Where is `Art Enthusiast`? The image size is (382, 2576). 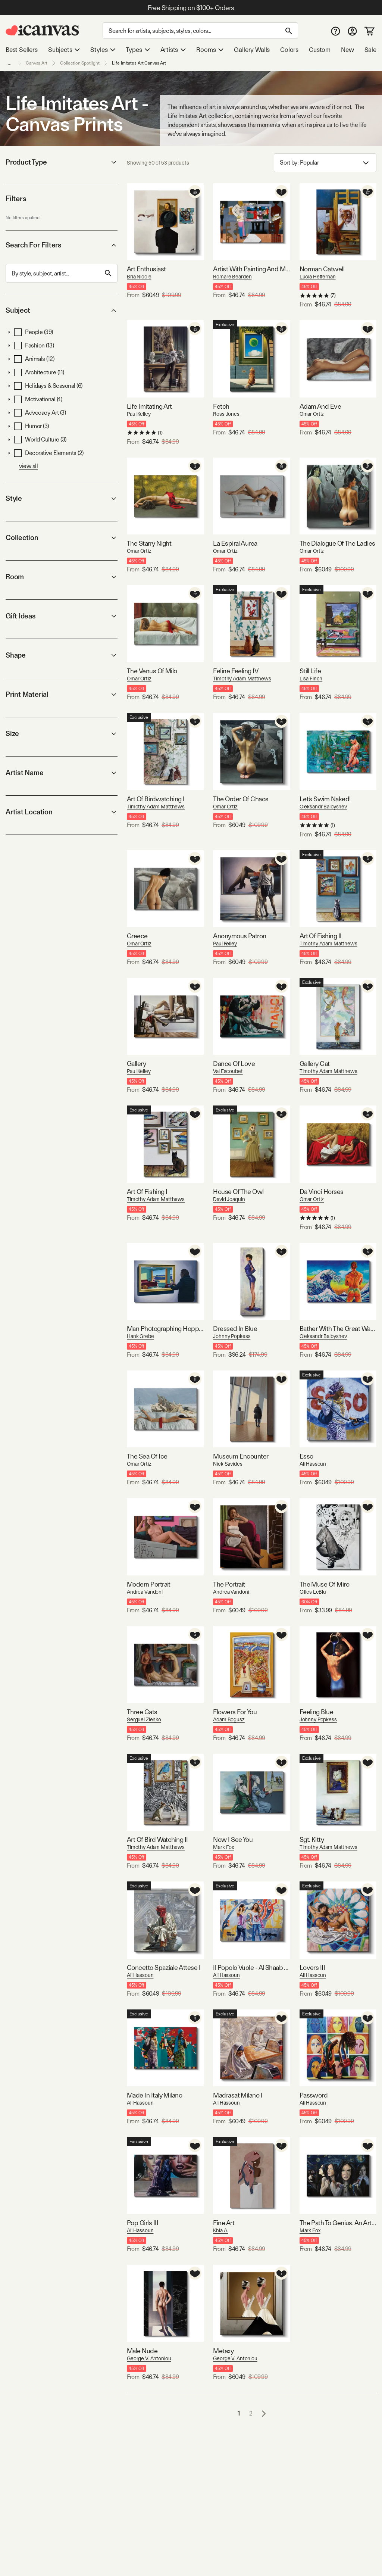 Art Enthusiast is located at coordinates (146, 269).